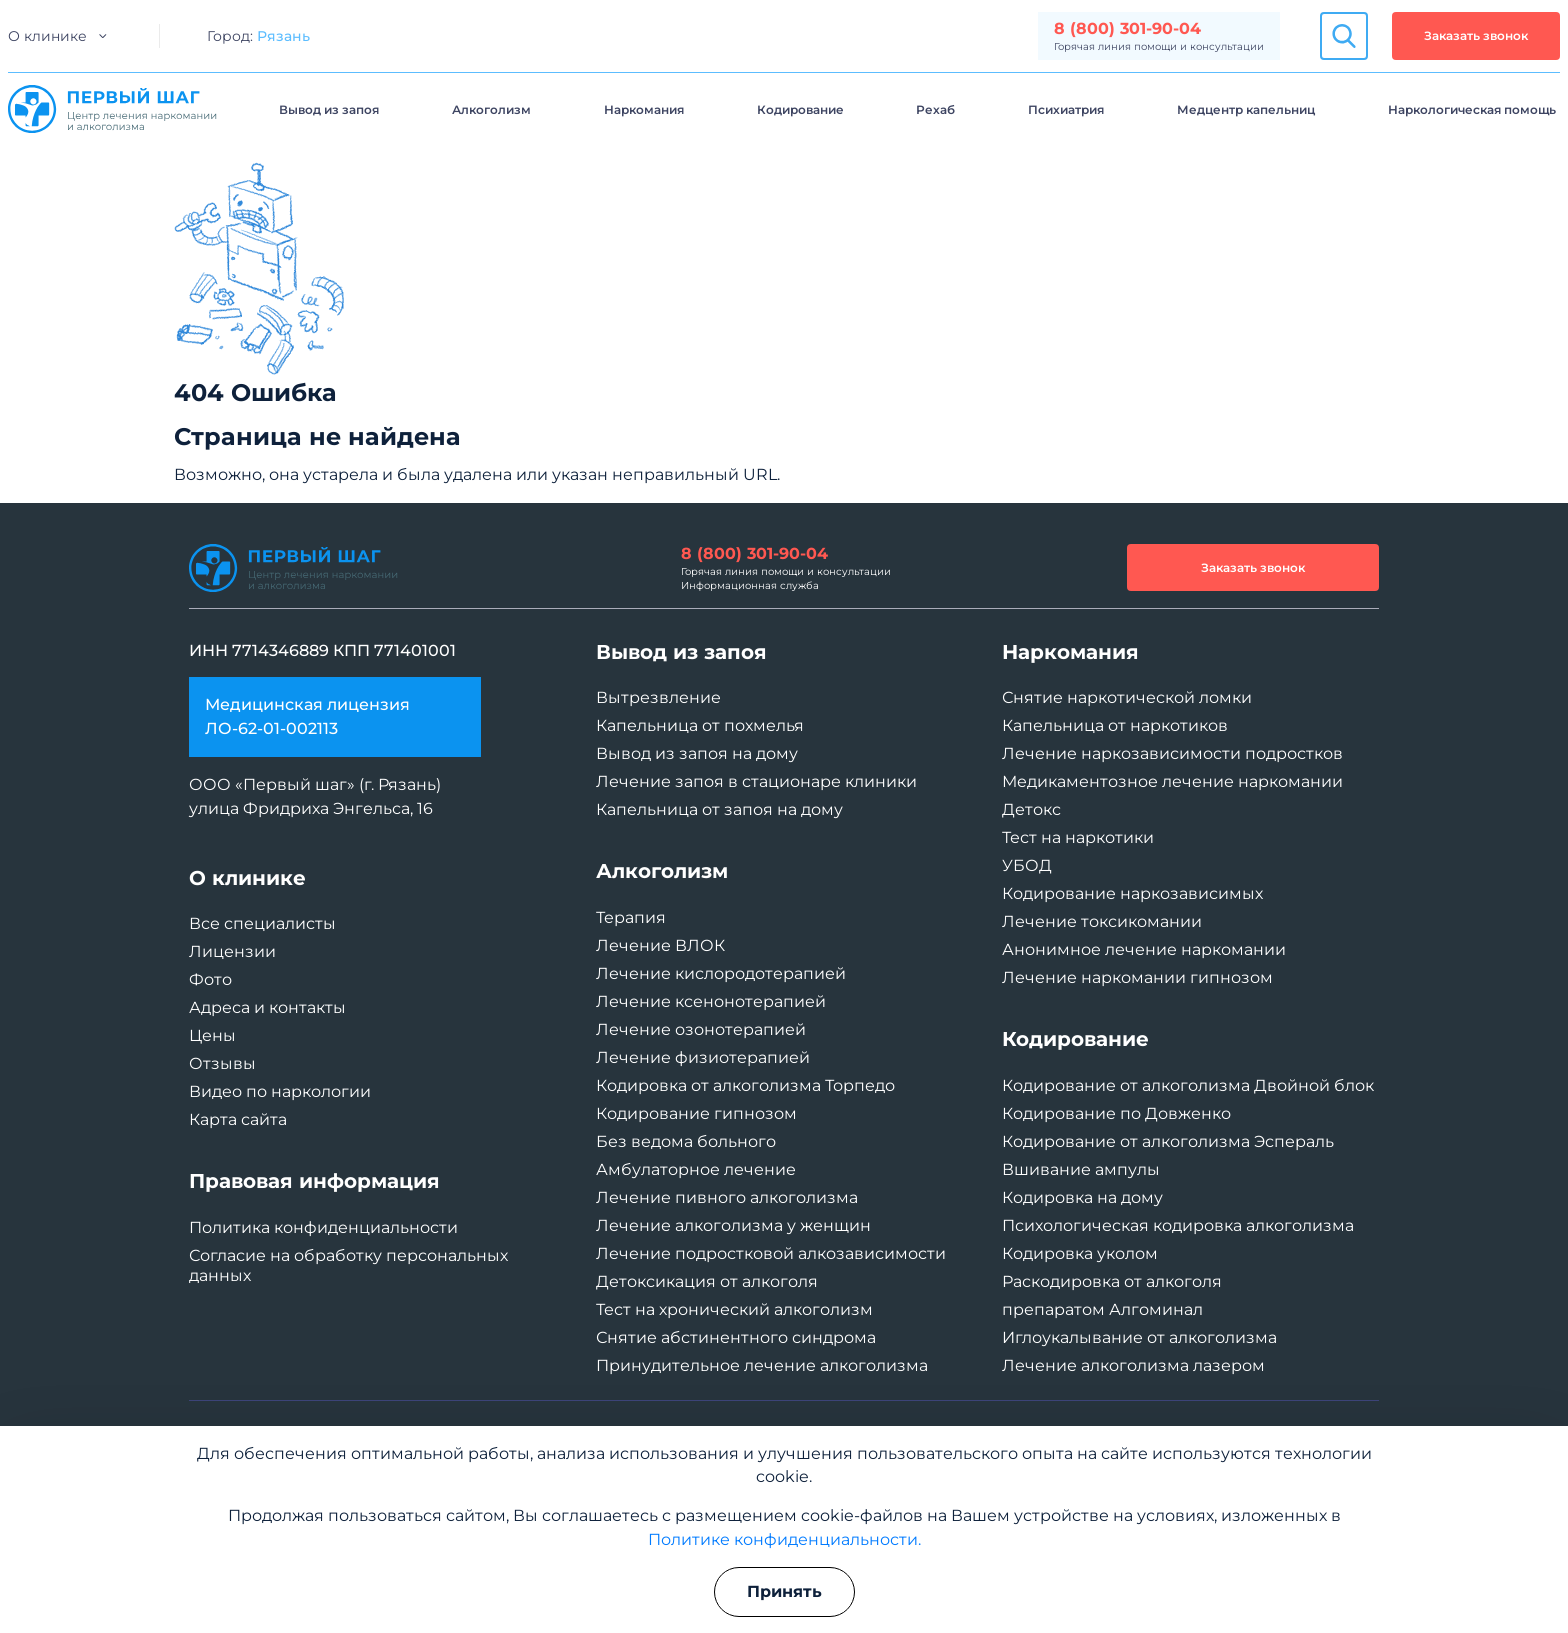  What do you see at coordinates (719, 809) in the screenshot?
I see `Капельница от запоя на дому` at bounding box center [719, 809].